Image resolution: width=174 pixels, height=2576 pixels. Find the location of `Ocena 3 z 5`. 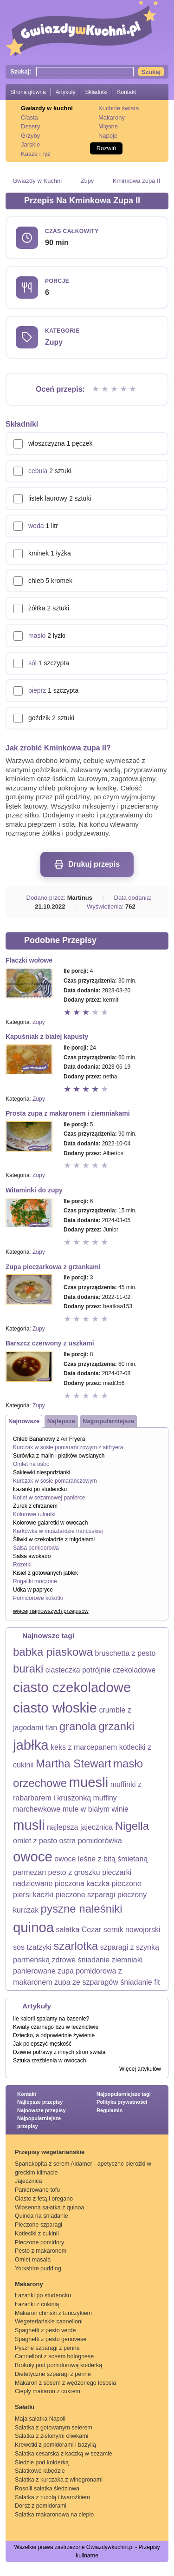

Ocena 3 z 5 is located at coordinates (115, 389).